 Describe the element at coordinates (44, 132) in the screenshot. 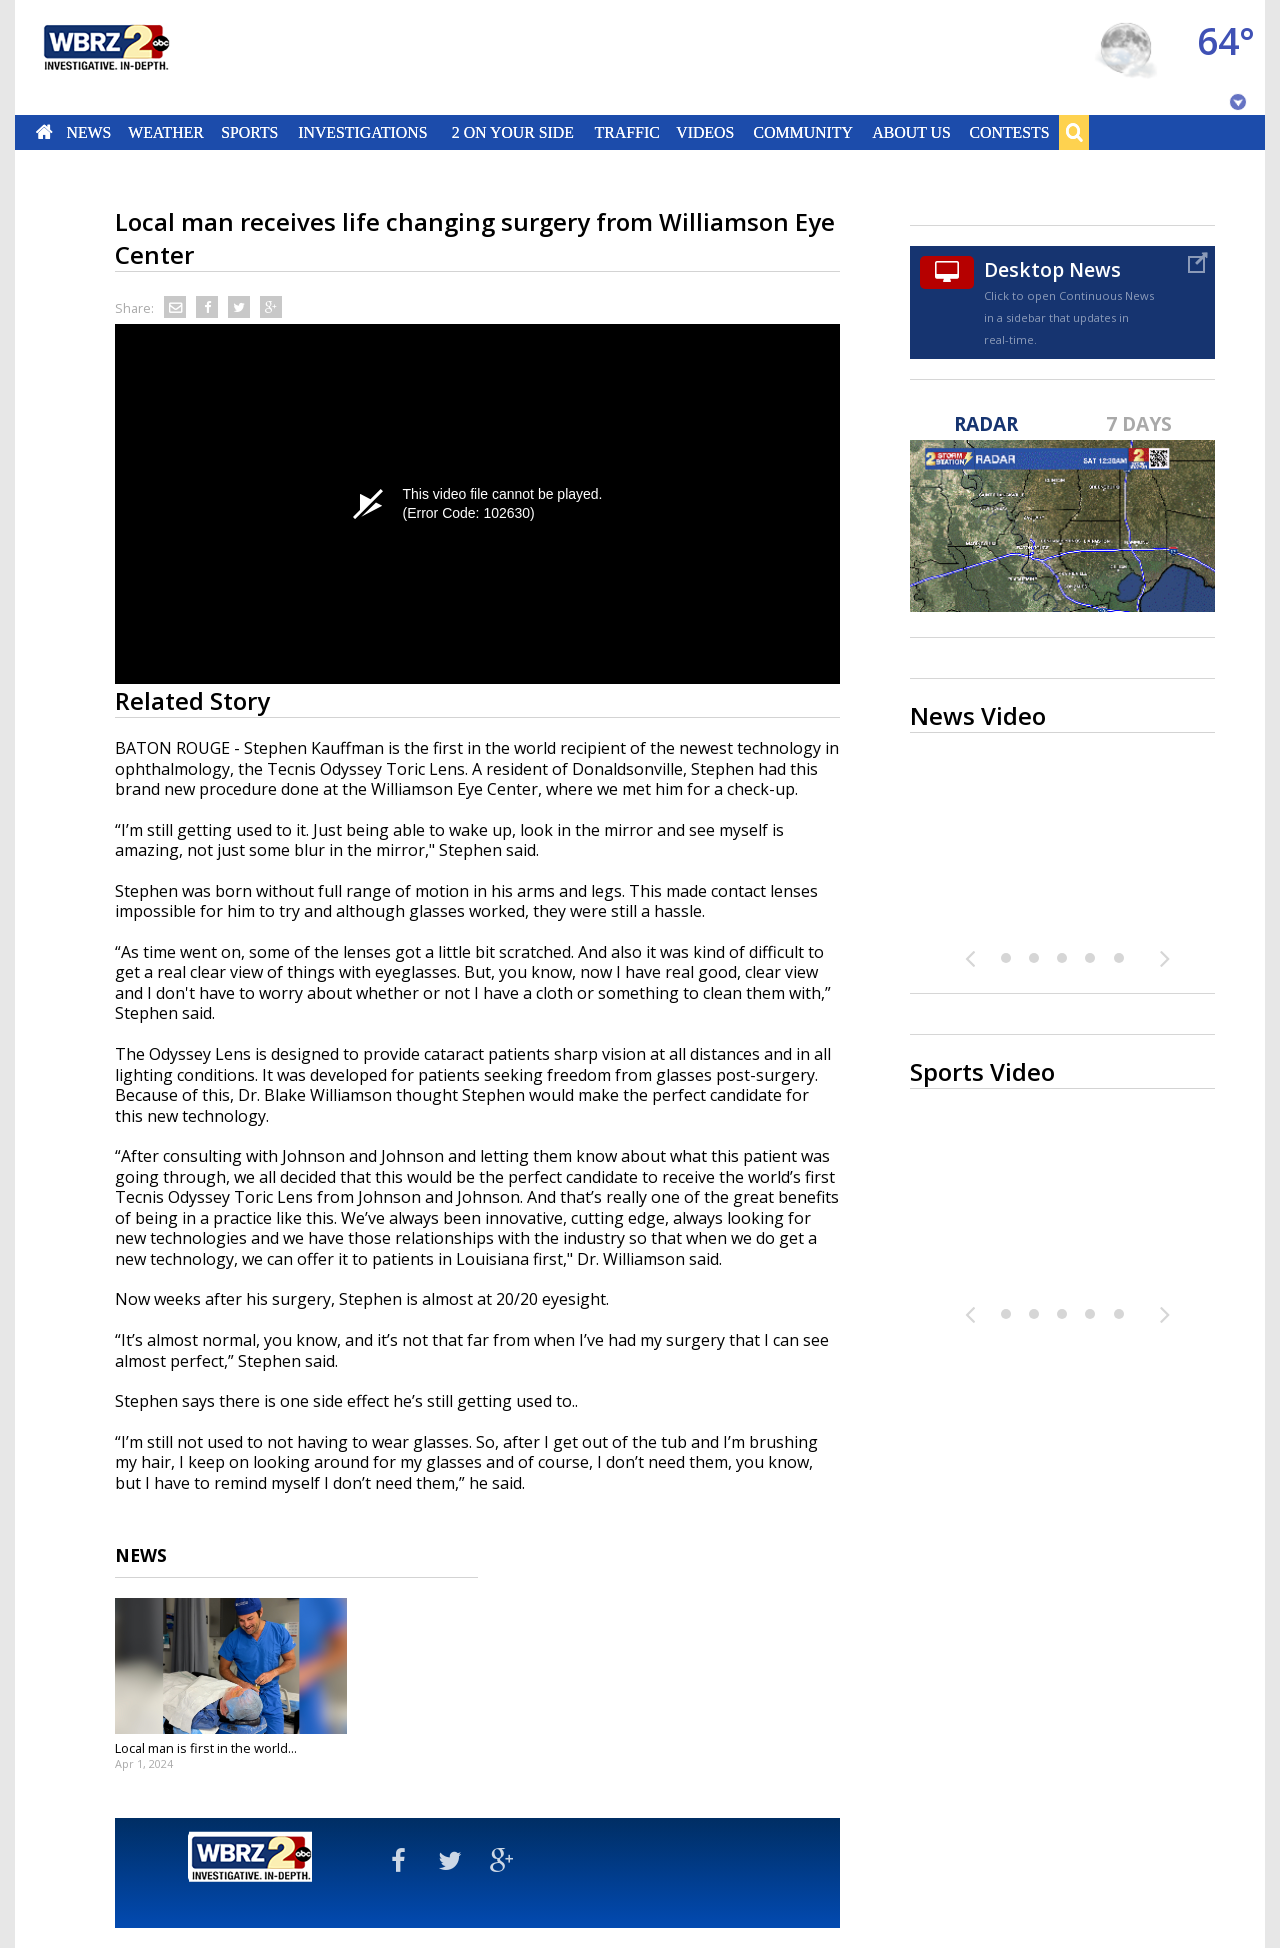

I see `Home` at that location.